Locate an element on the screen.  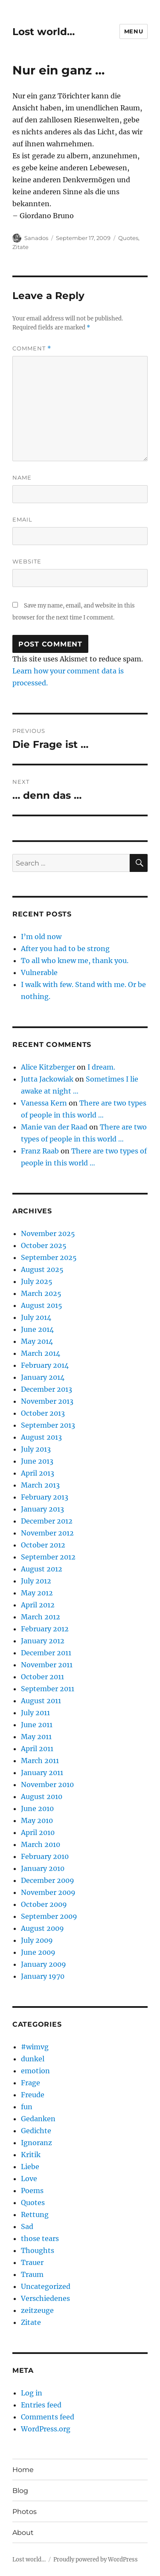
Home is located at coordinates (23, 2470).